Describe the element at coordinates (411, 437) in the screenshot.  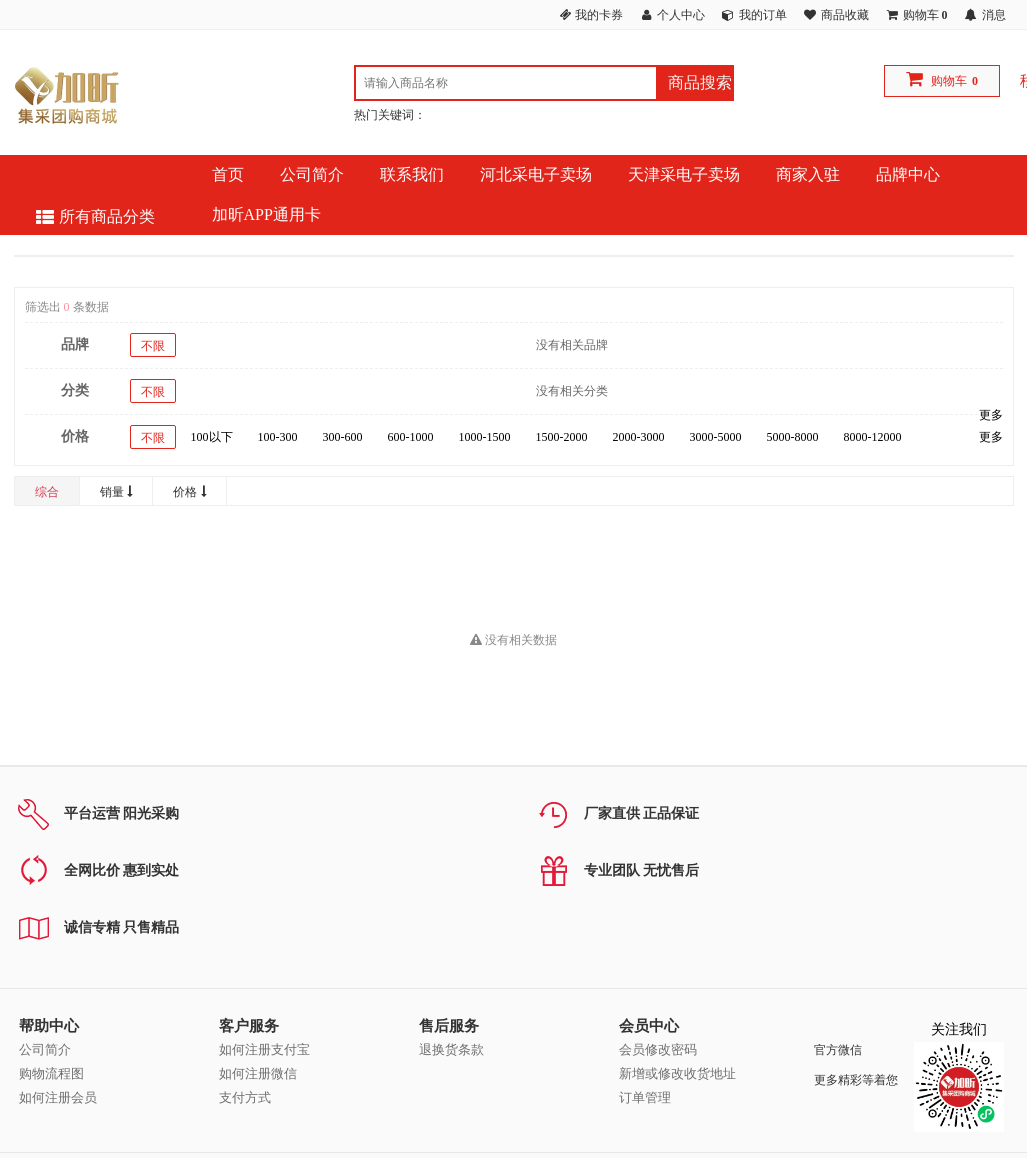
I see `600-1000` at that location.